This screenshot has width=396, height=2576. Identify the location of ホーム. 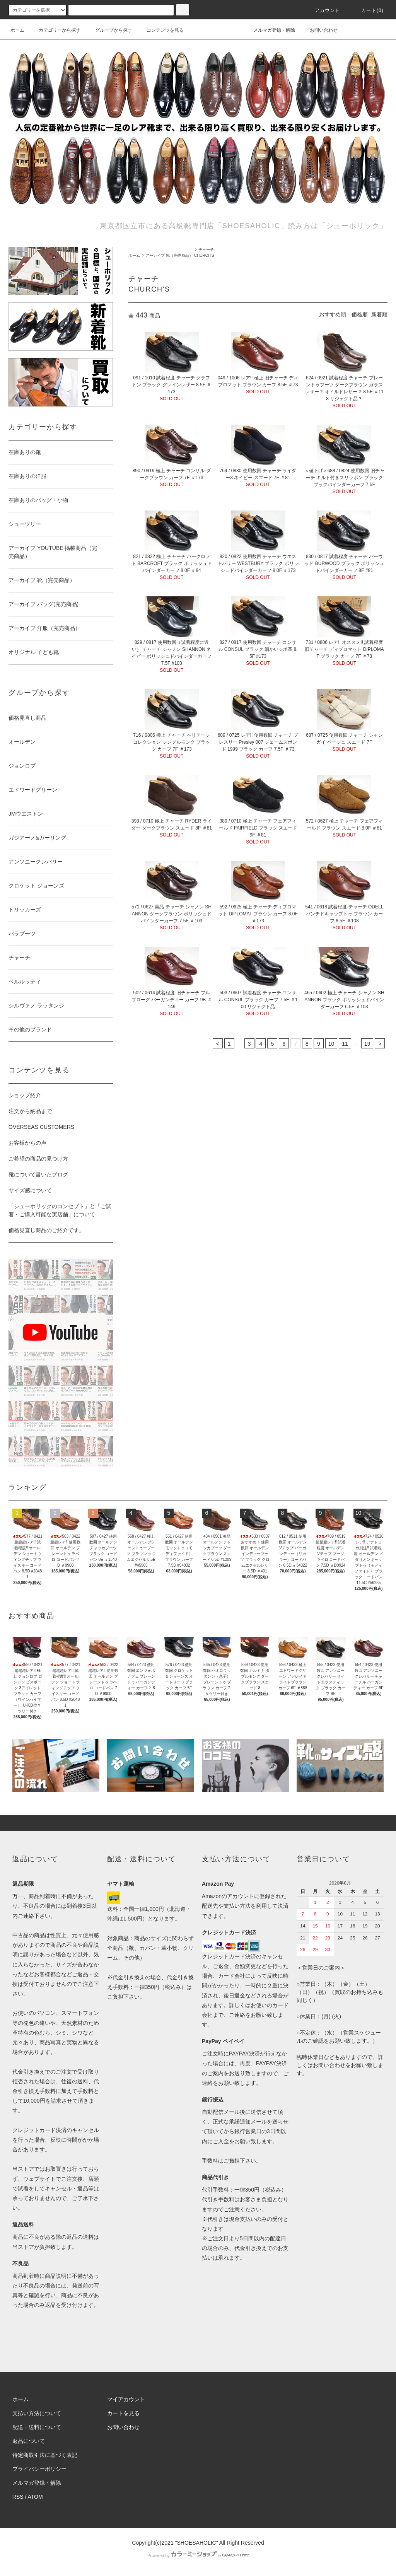
(17, 30).